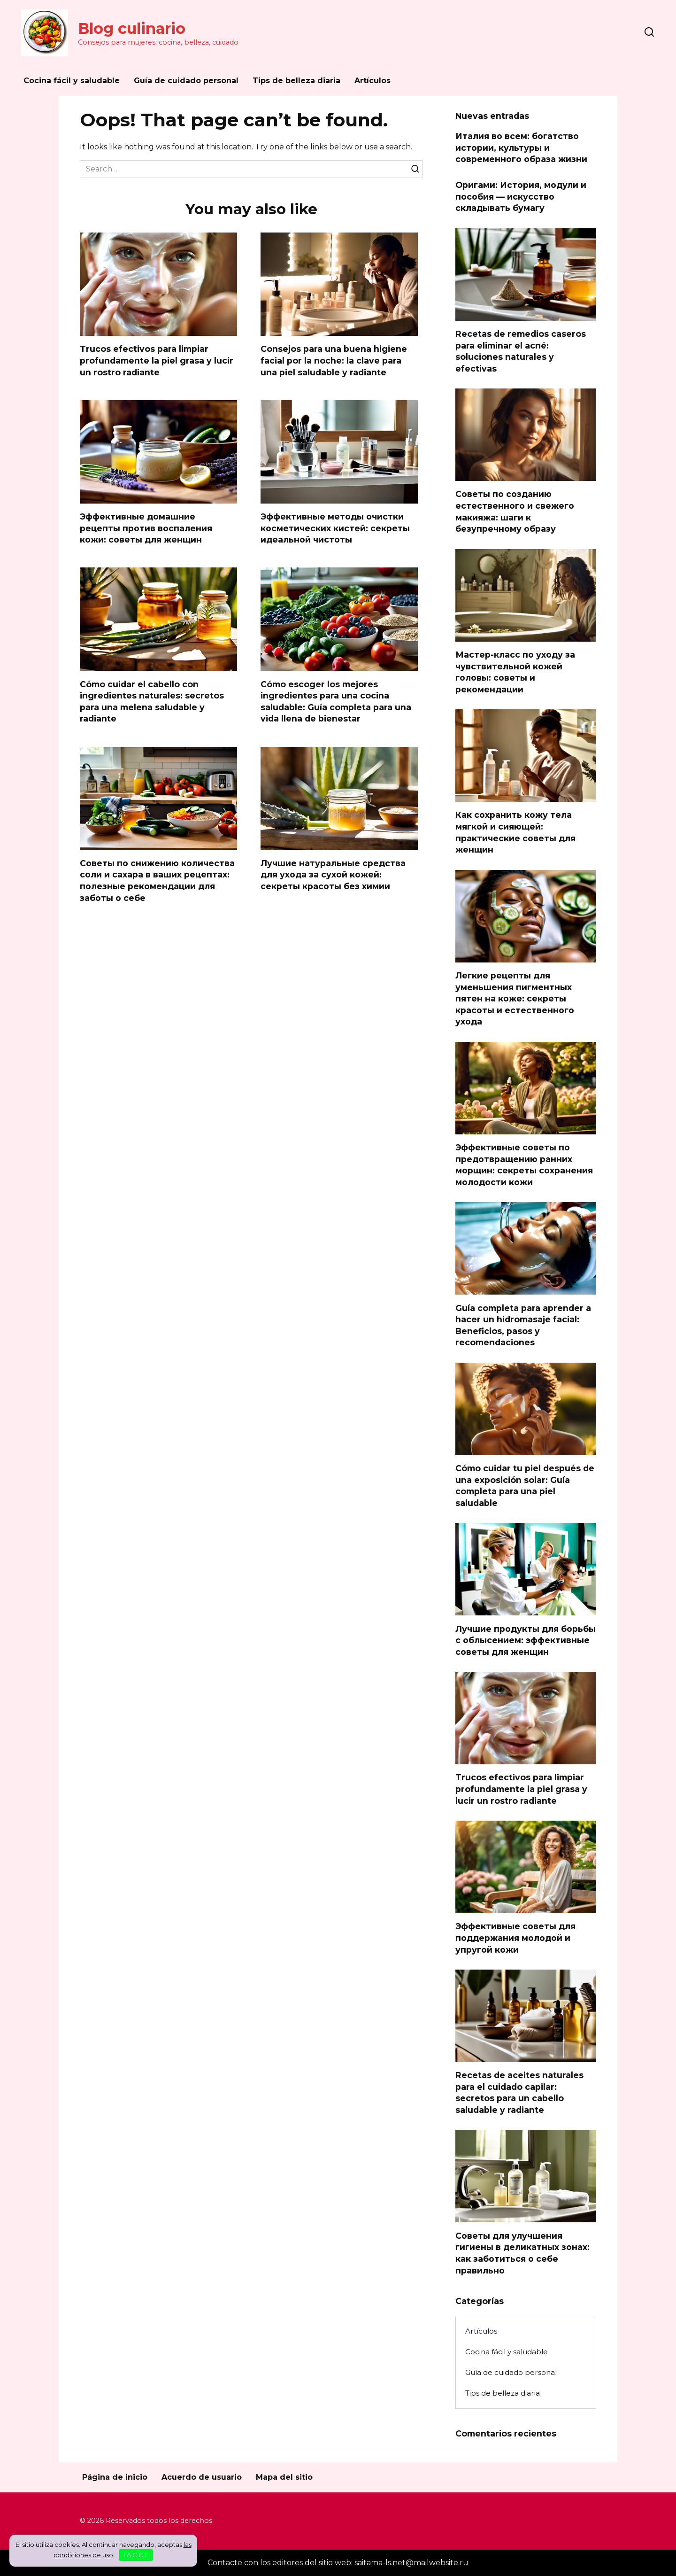 The width and height of the screenshot is (676, 2576). I want to click on Эффективные домашние рецепты против воспаления кожи: советы для женщин, so click(146, 528).